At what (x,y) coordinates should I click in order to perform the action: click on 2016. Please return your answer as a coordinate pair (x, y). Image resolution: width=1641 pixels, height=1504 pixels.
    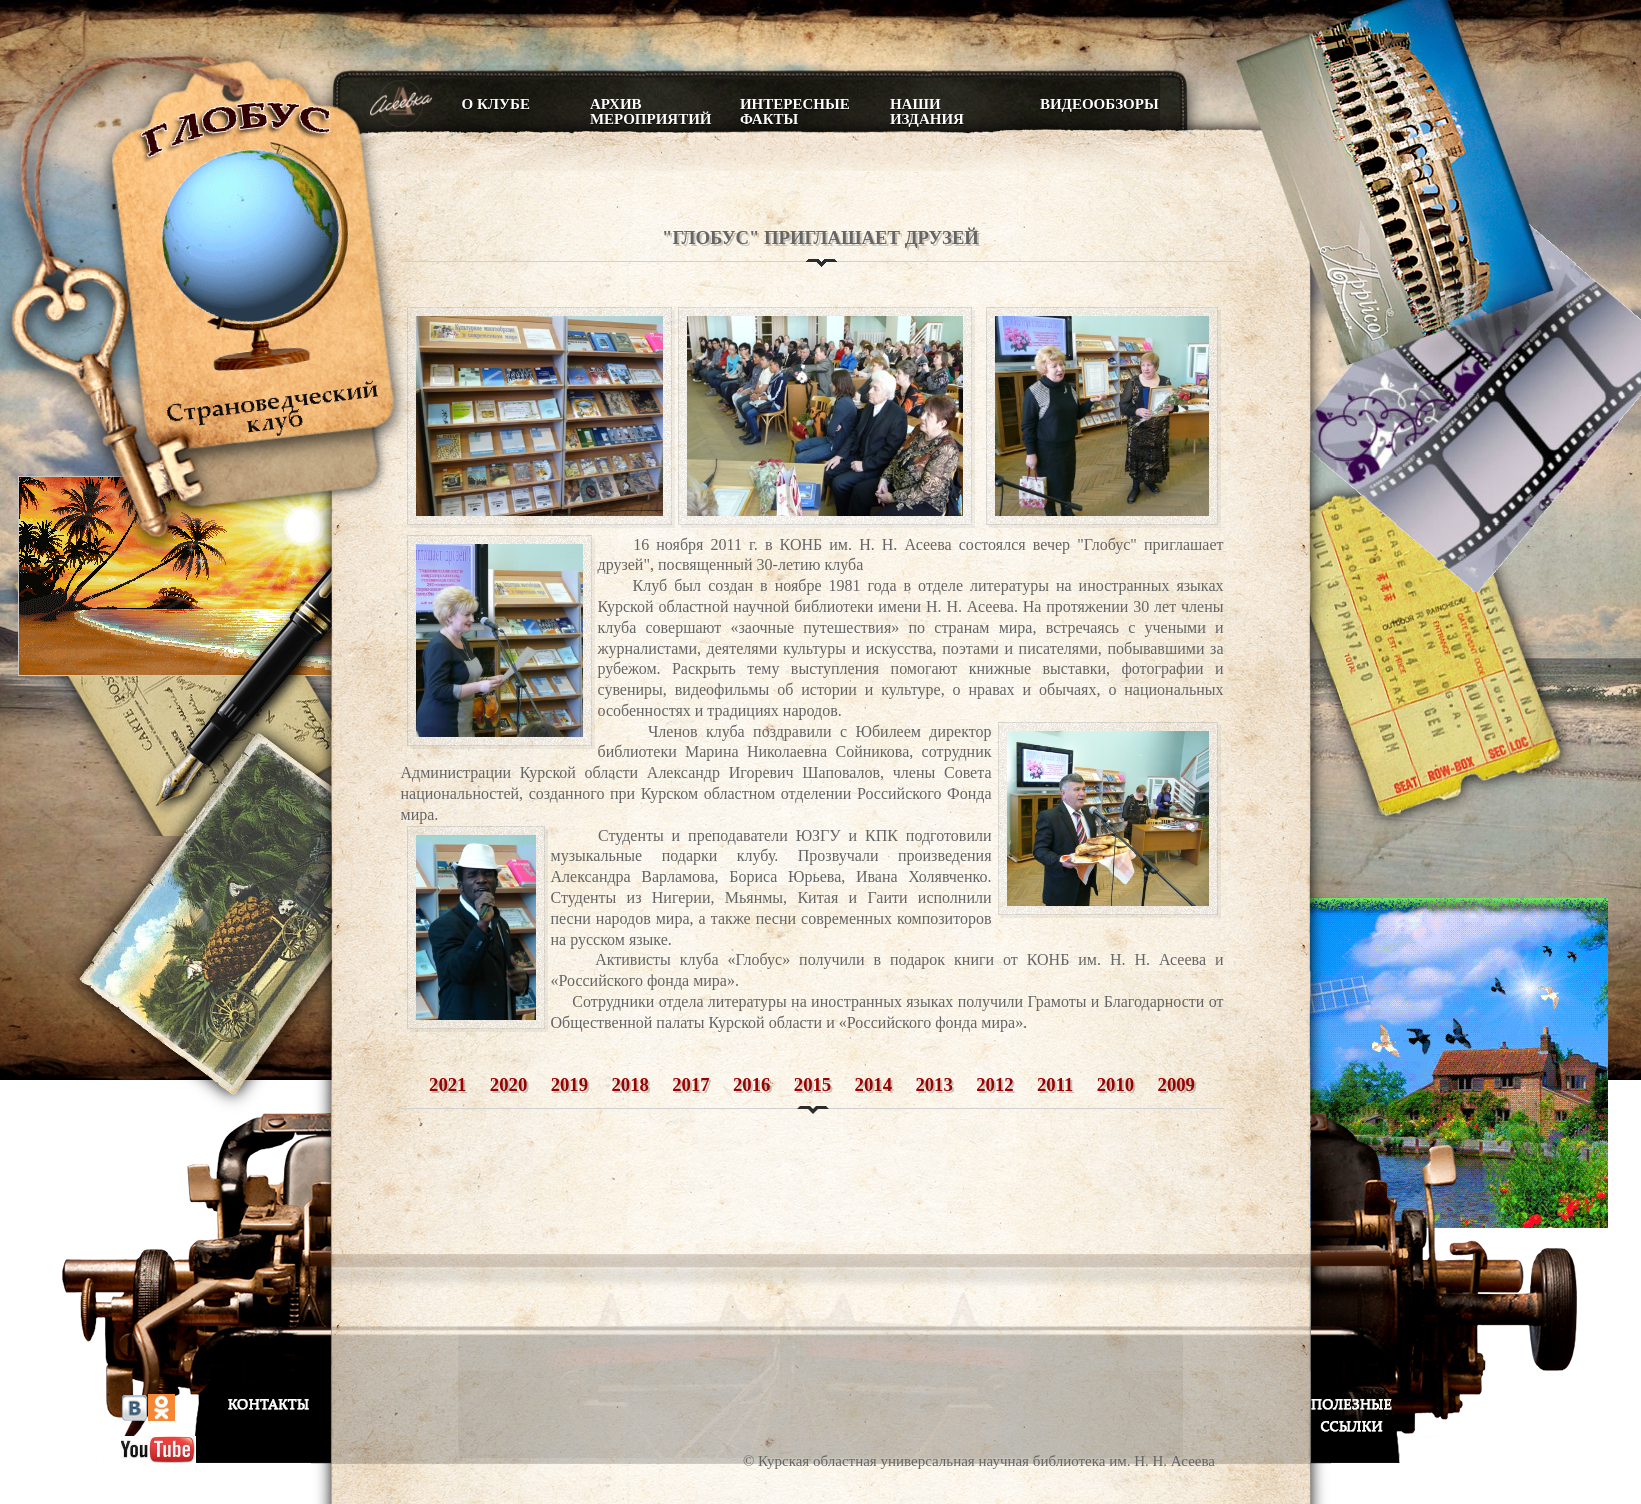
    Looking at the image, I should click on (751, 1084).